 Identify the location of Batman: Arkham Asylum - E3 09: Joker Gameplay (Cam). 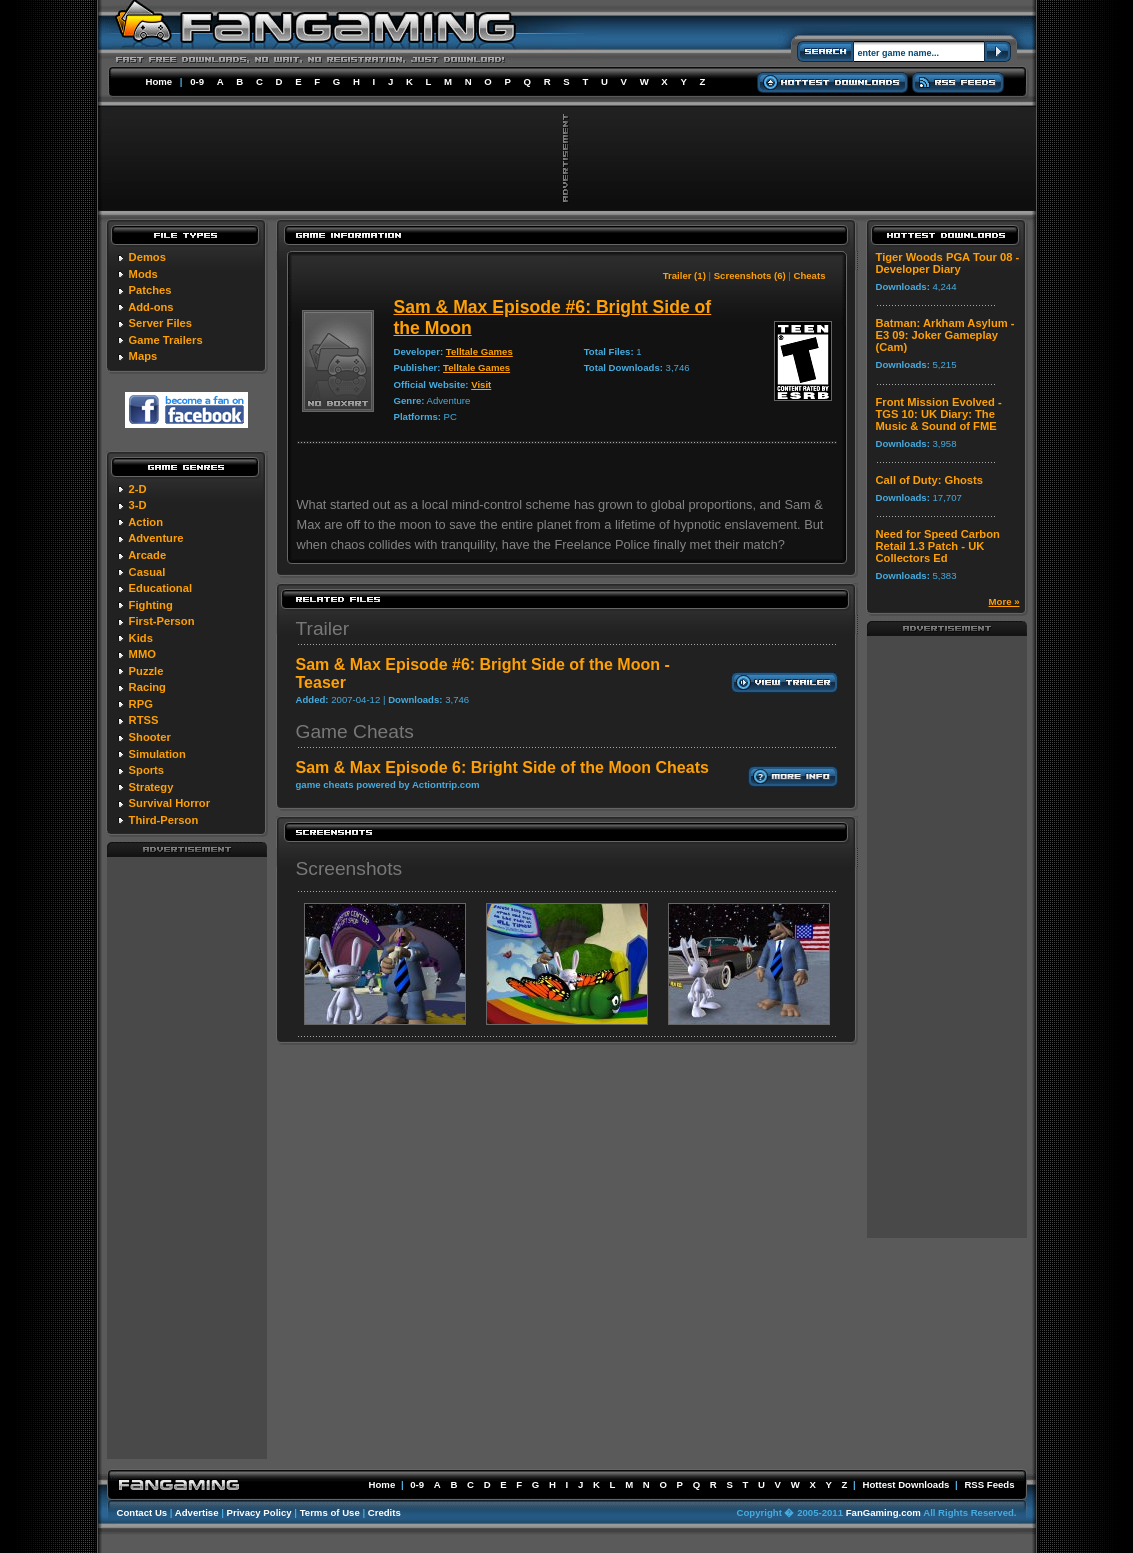
(945, 335).